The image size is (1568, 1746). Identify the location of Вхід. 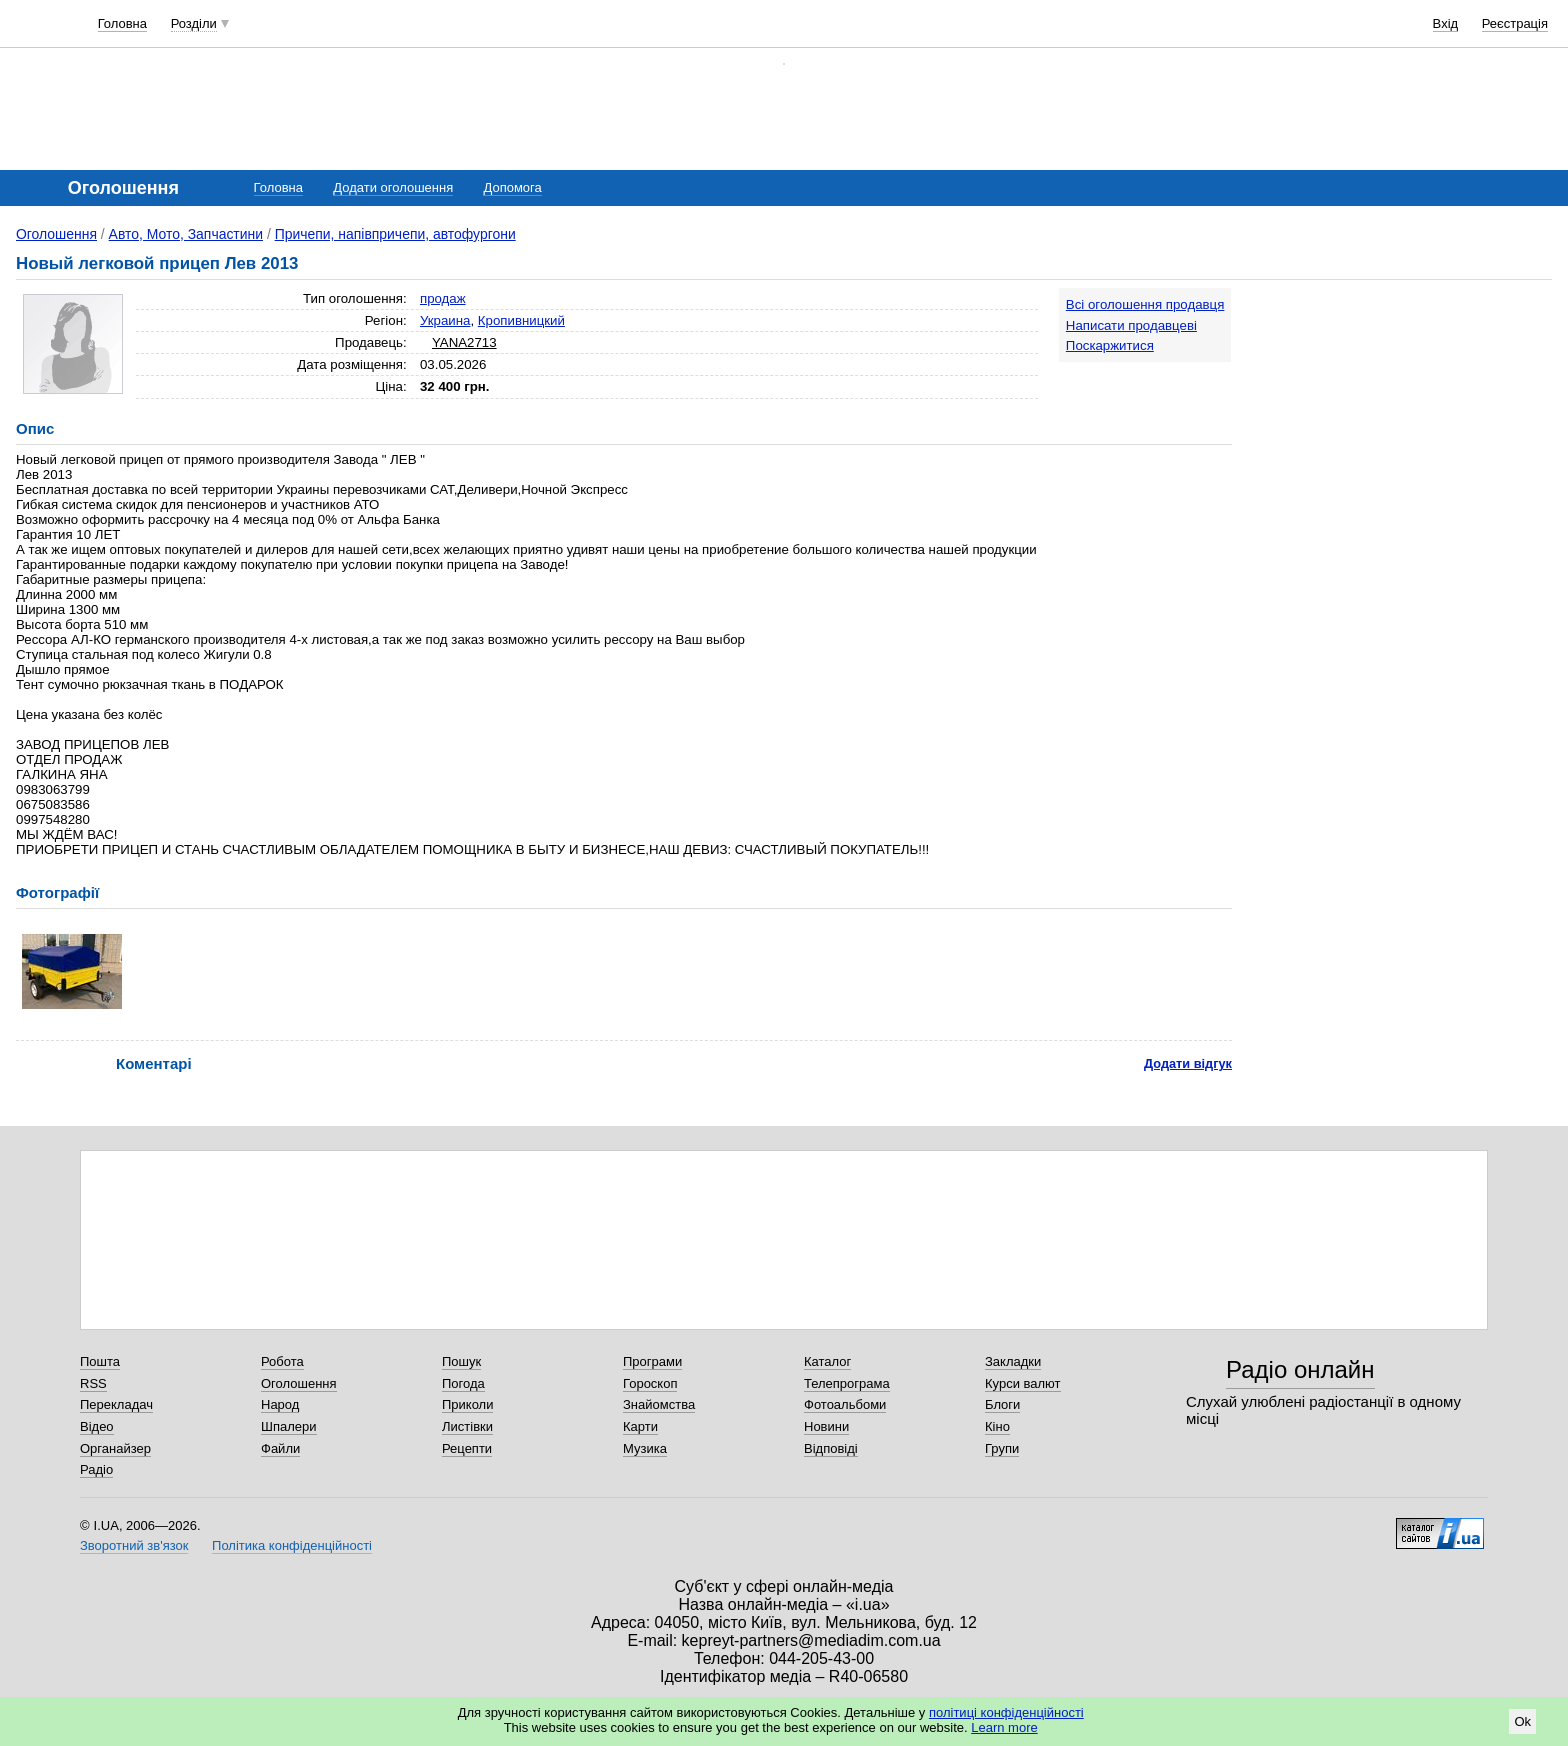
(1446, 23).